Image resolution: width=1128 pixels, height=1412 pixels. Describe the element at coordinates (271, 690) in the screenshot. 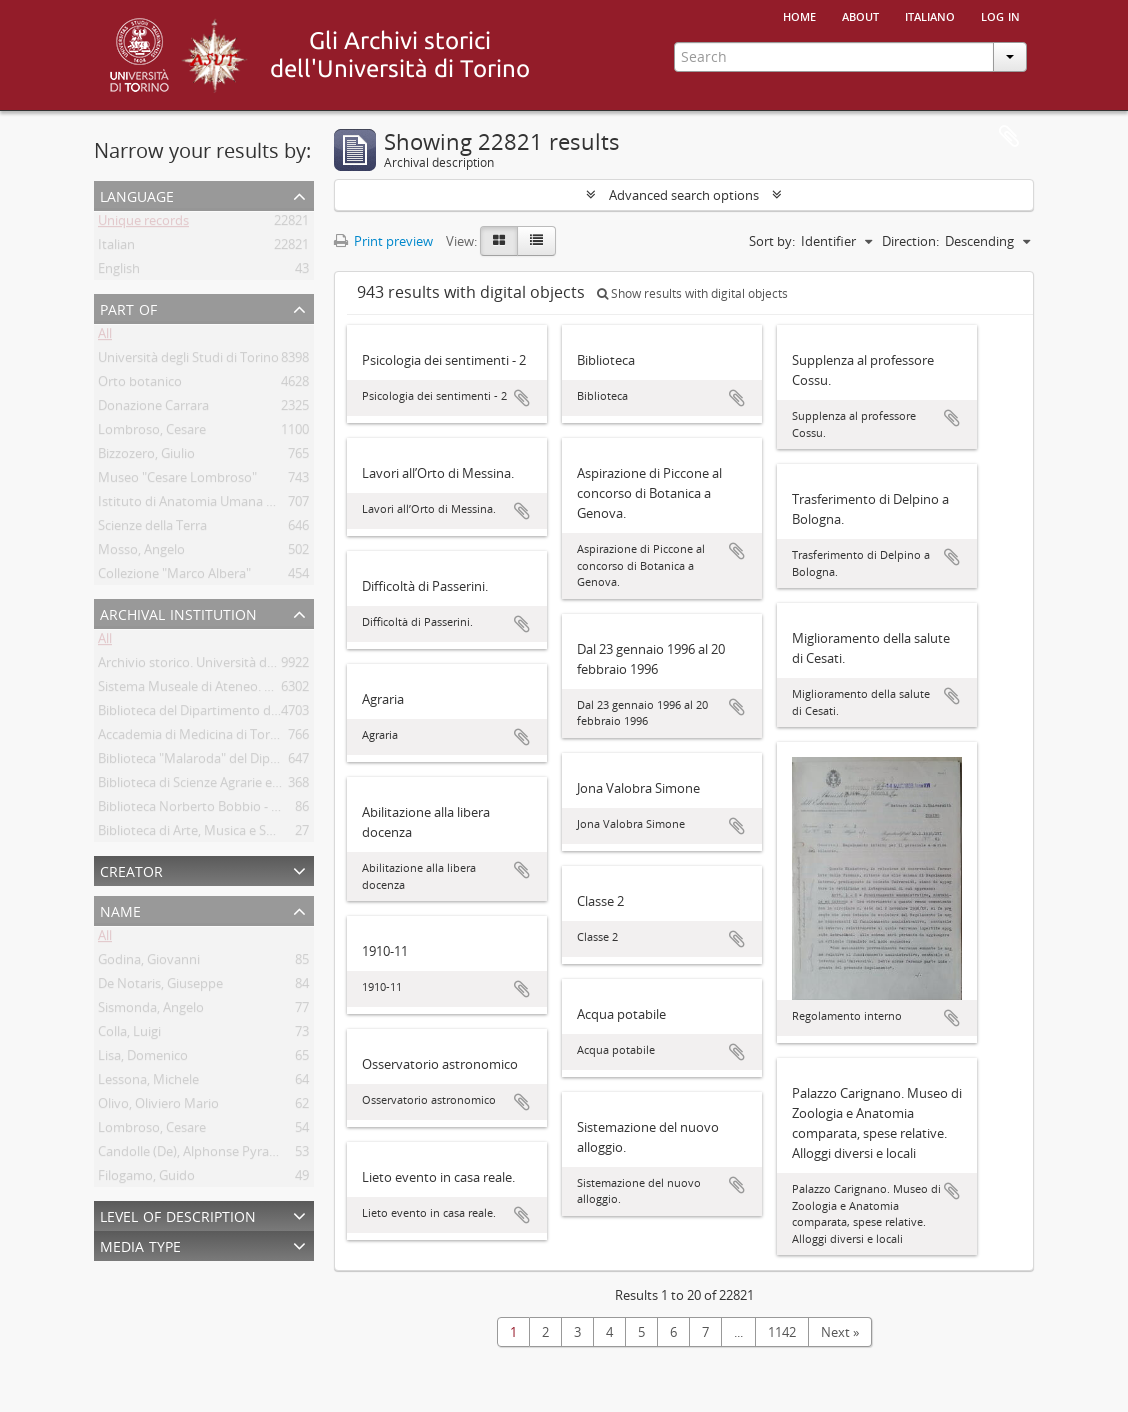

I see `Sistema Museale di Ateneo. Università degli Studi di Torino` at that location.